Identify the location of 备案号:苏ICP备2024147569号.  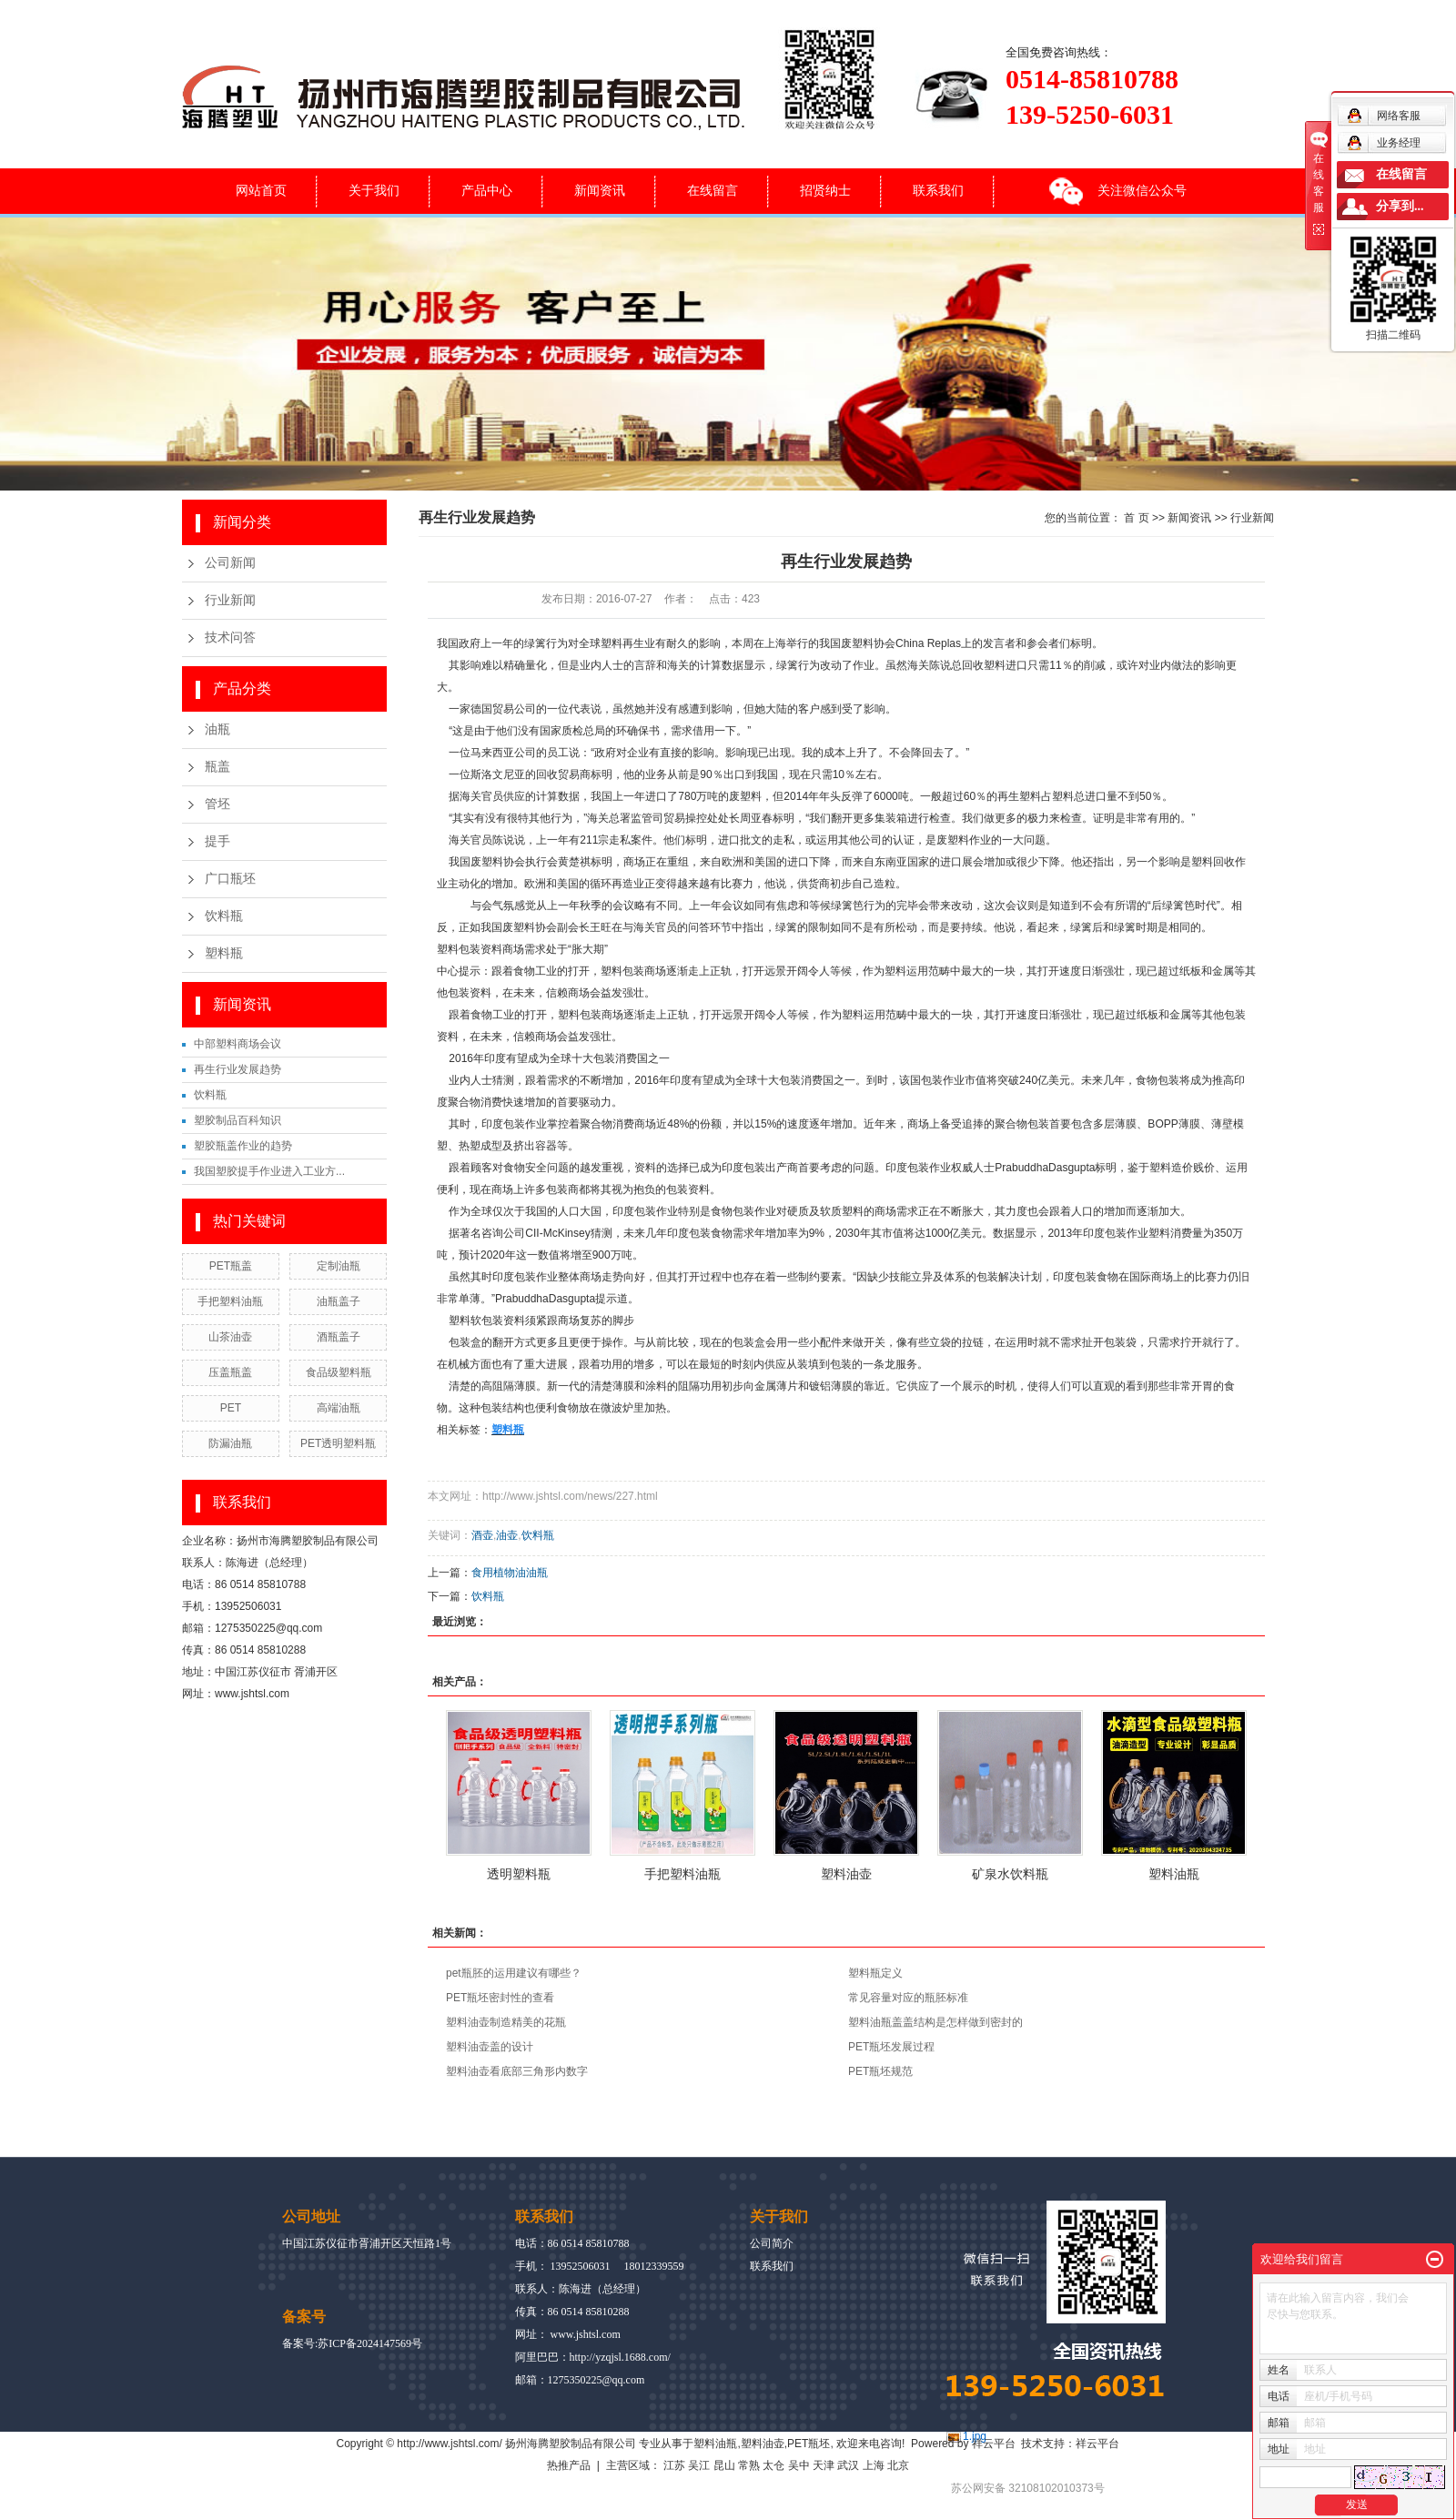
(352, 2343).